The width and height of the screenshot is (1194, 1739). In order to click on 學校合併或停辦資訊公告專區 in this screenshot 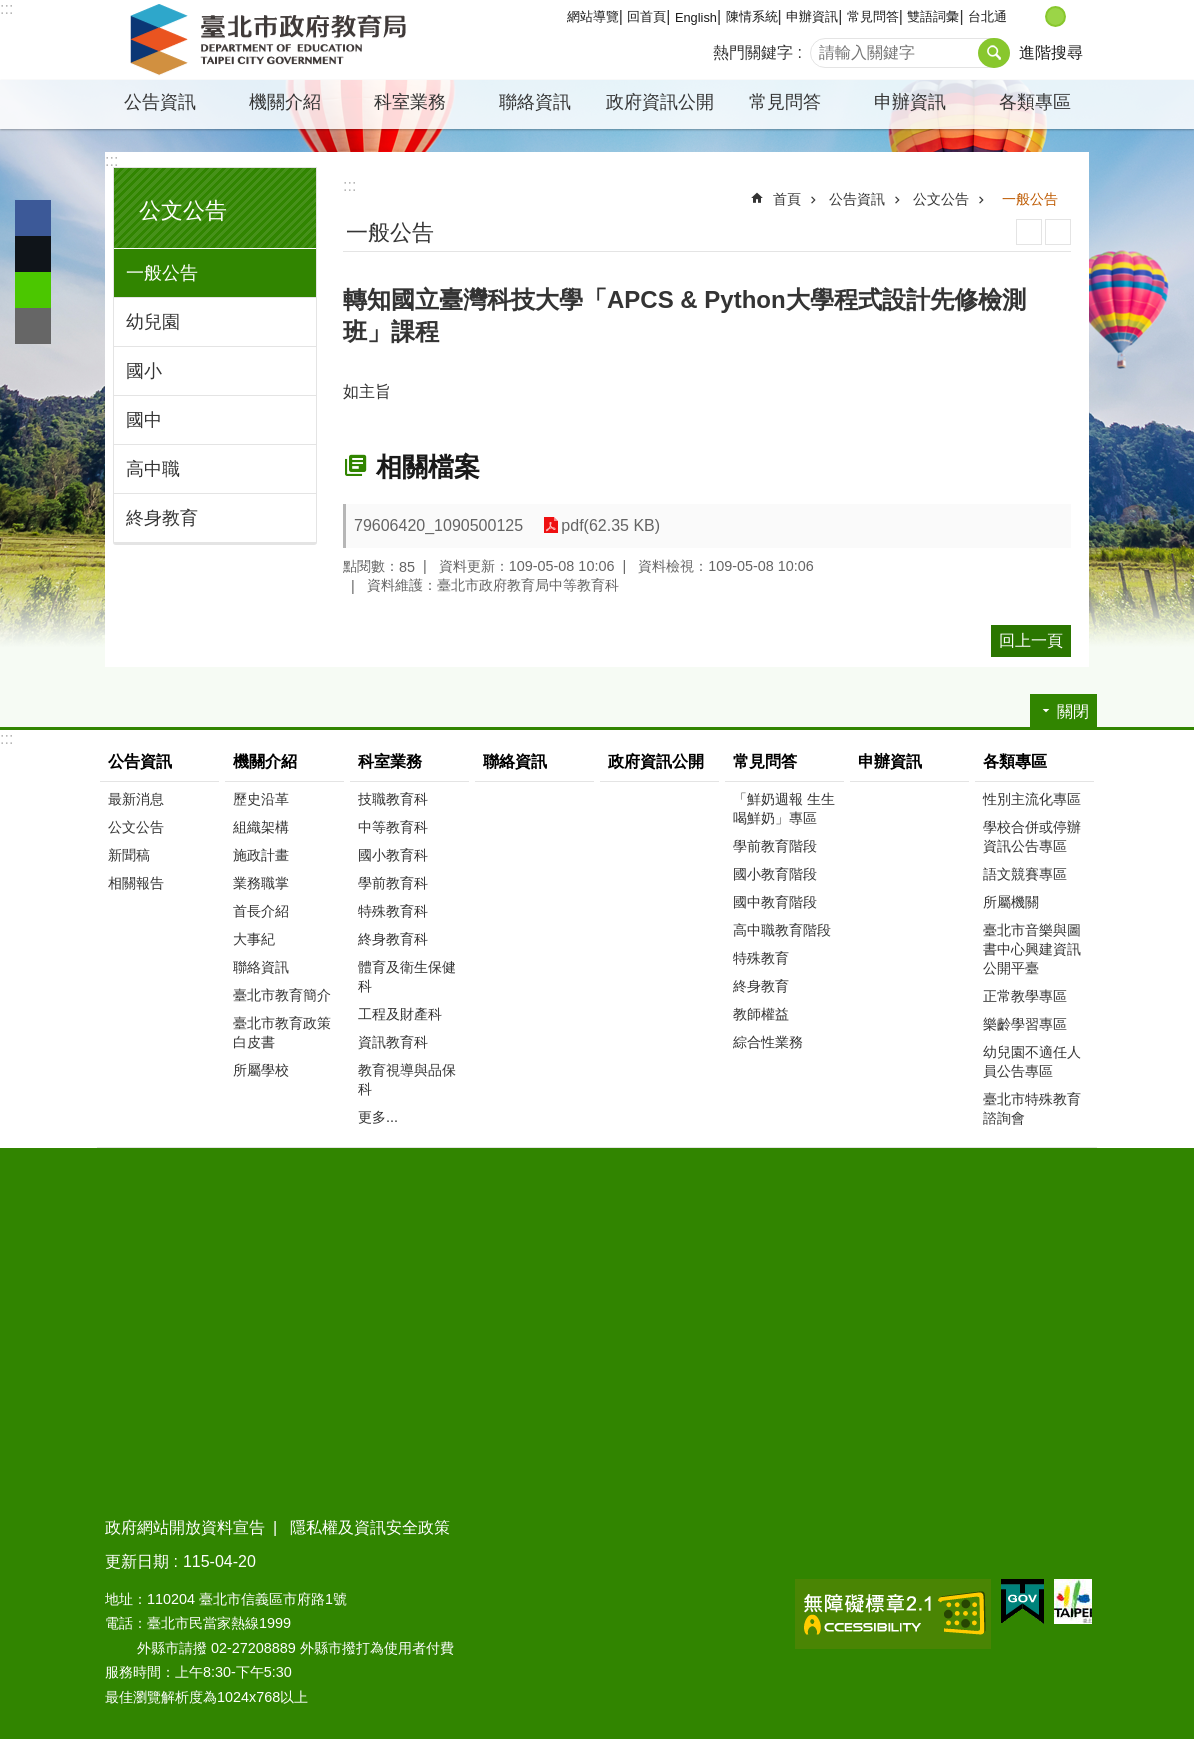, I will do `click(1032, 836)`.